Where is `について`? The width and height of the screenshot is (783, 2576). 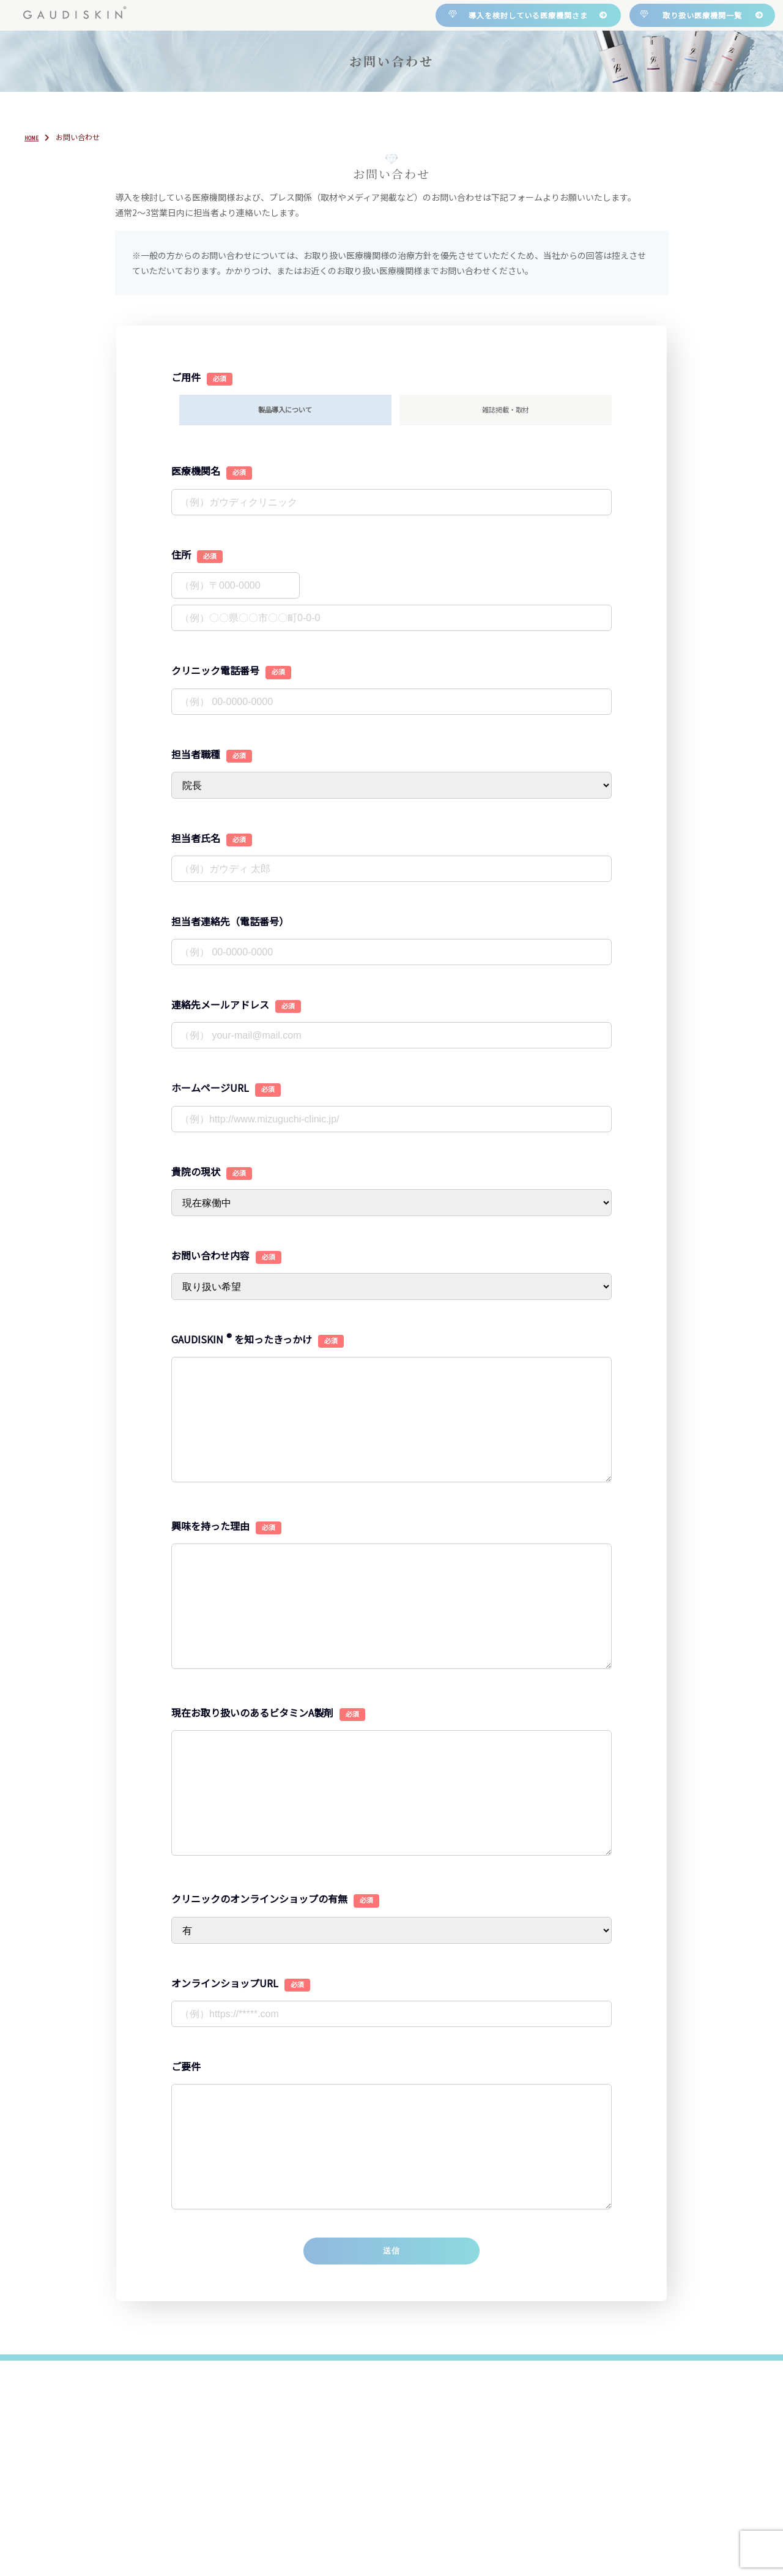 について is located at coordinates (251, 111).